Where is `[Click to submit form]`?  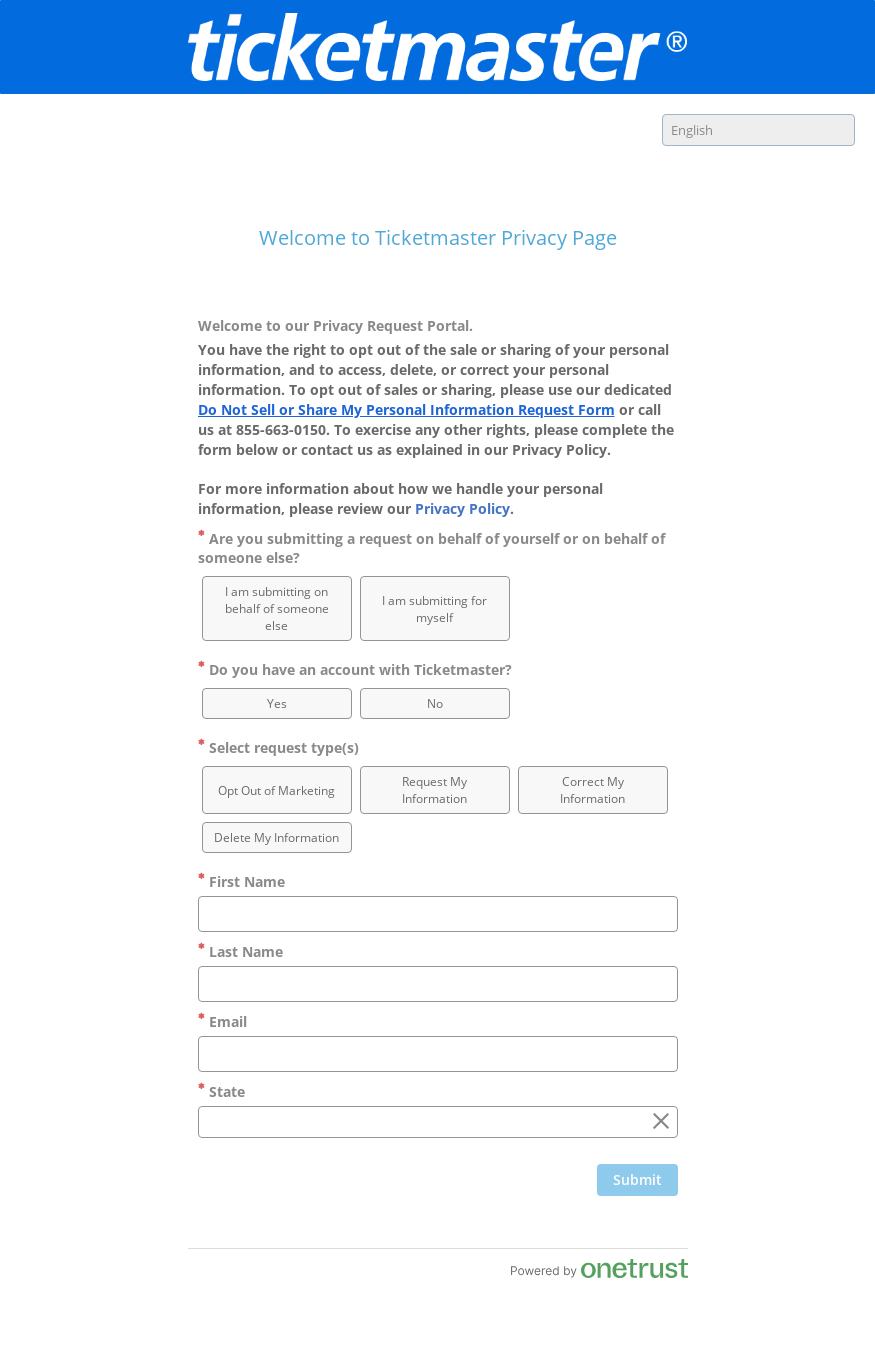
[Click to submit form] is located at coordinates (637, 1180).